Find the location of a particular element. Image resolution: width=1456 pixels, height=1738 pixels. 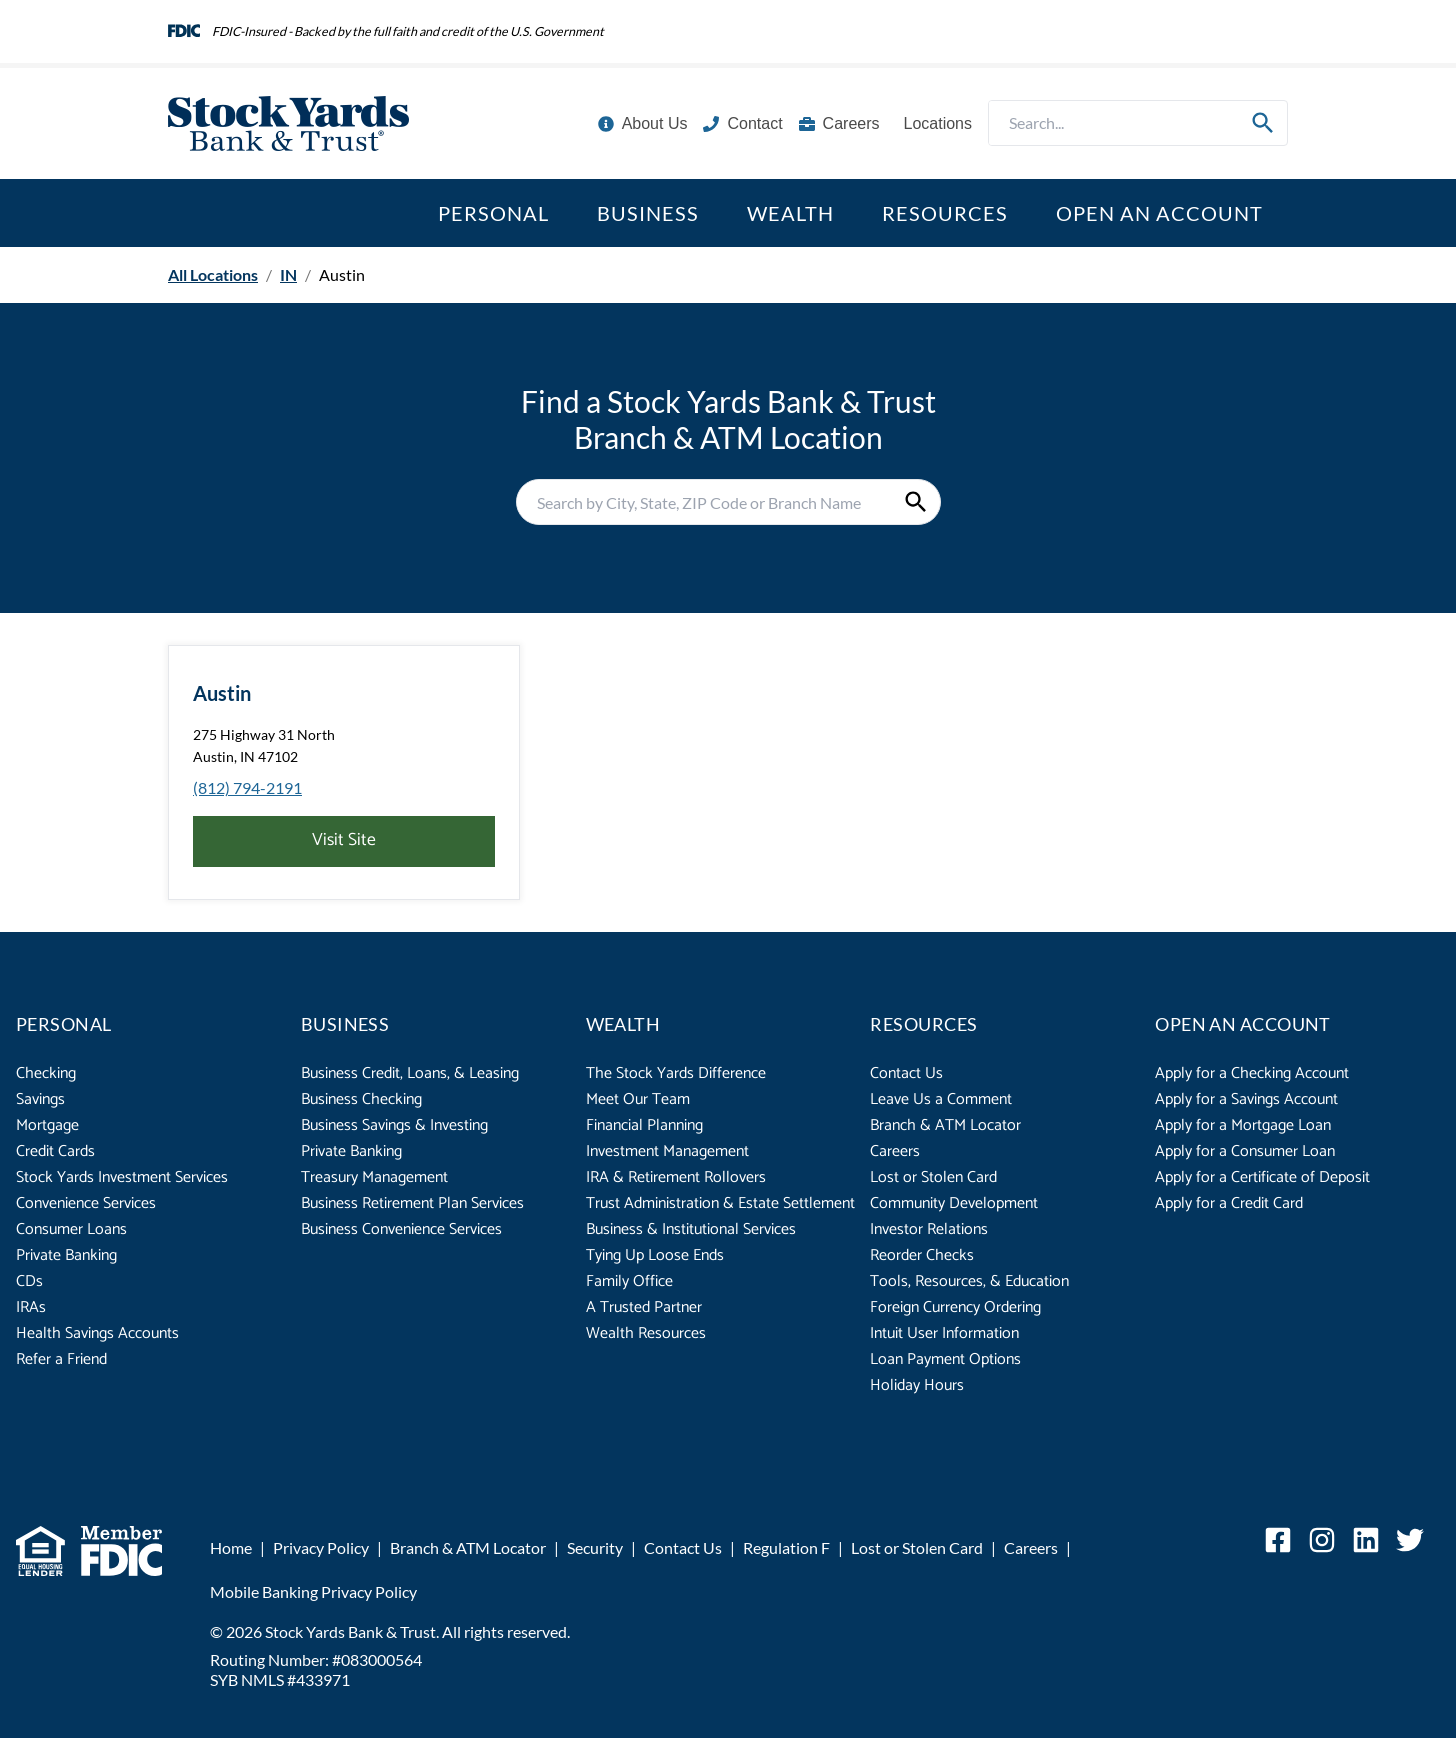

Apply for a Savings Account is located at coordinates (1246, 1099).